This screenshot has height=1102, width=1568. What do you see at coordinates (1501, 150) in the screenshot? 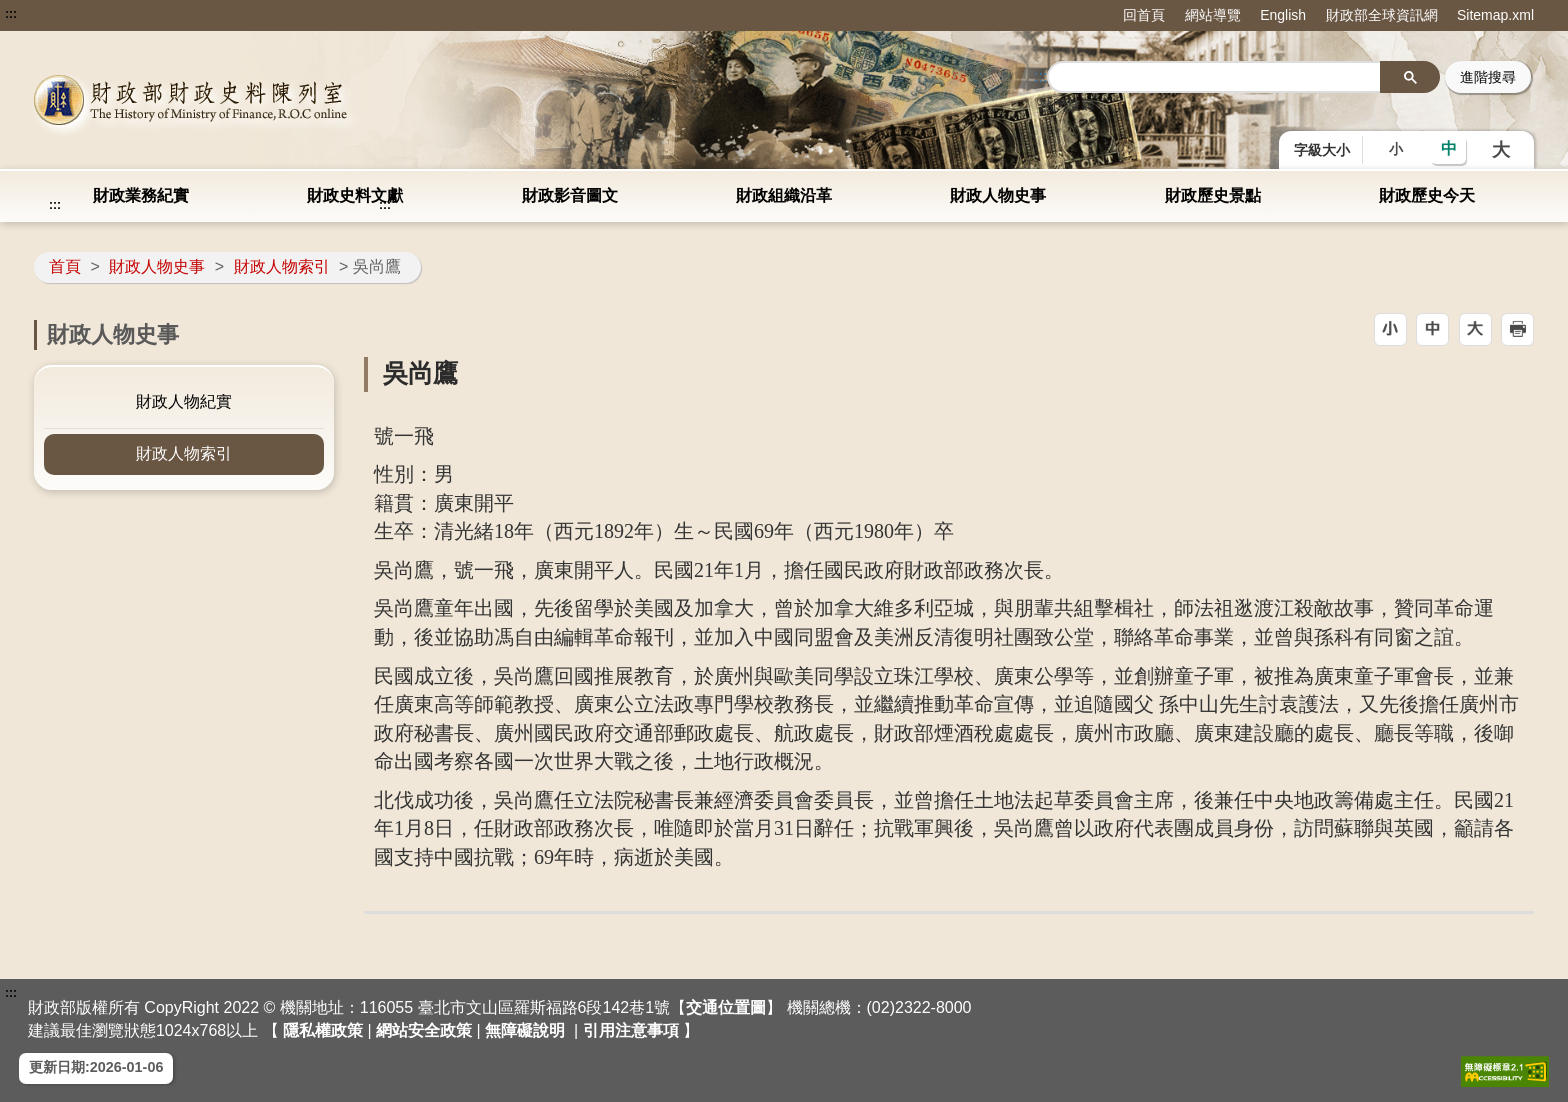
I see `大 [button]` at bounding box center [1501, 150].